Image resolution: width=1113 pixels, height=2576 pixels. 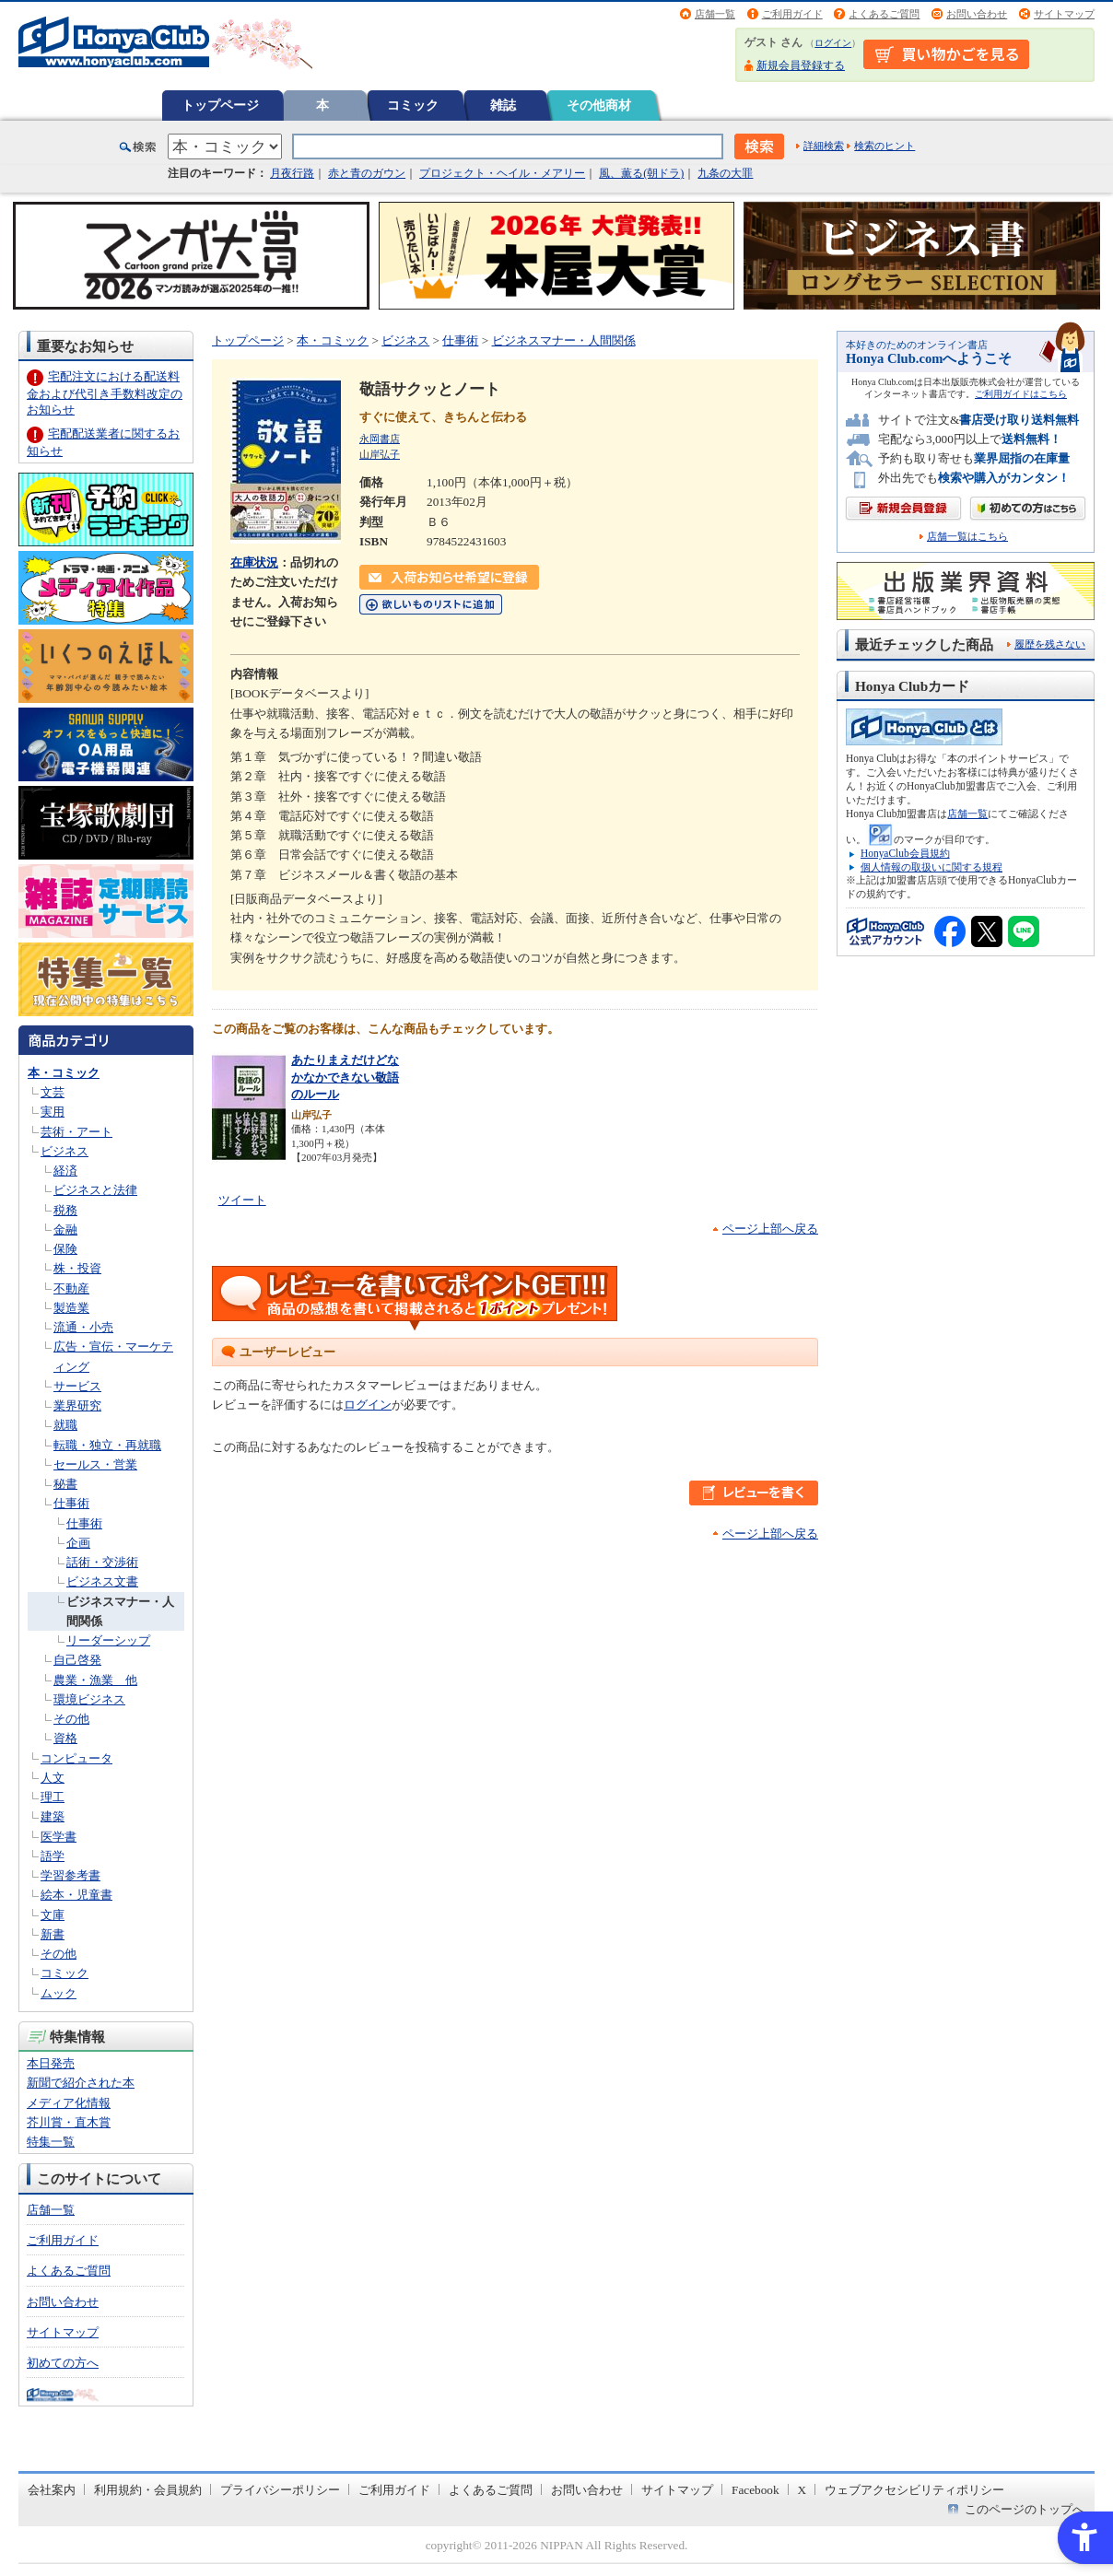 I want to click on 株・投資, so click(x=77, y=1268).